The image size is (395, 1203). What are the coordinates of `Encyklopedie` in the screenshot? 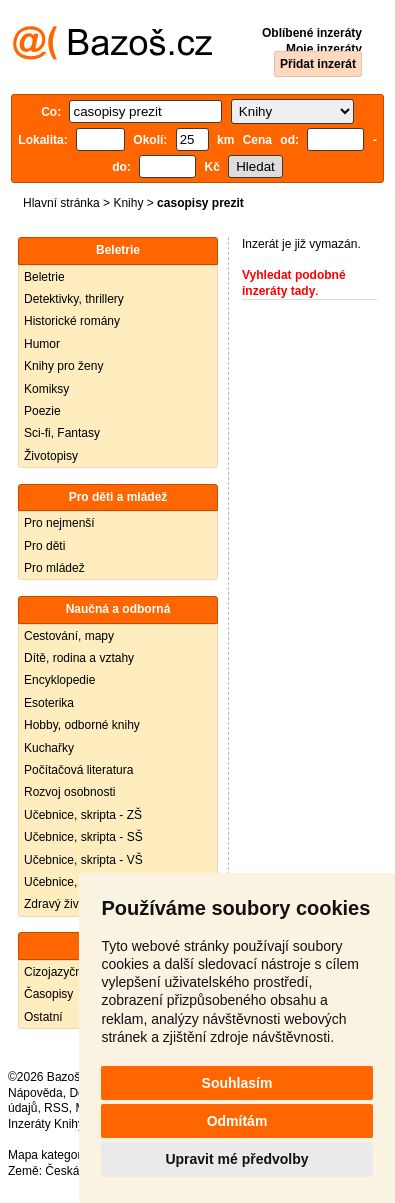 It's located at (59, 680).